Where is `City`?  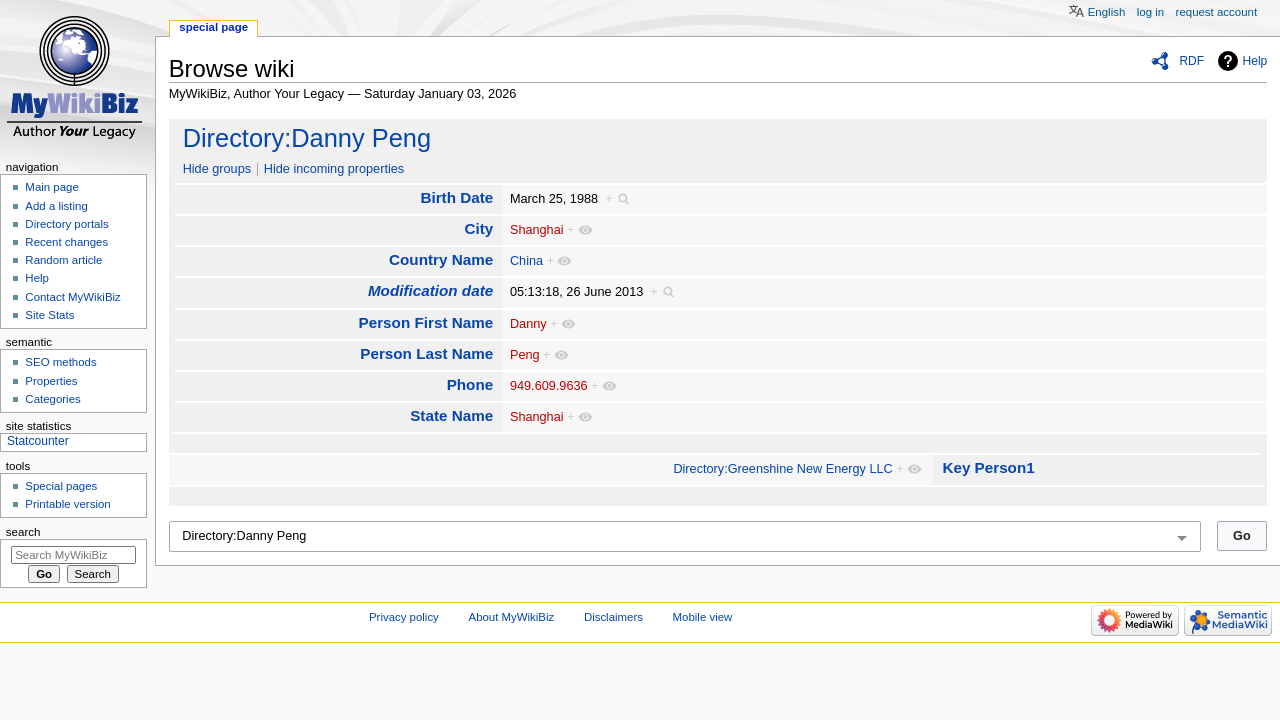
City is located at coordinates (478, 228).